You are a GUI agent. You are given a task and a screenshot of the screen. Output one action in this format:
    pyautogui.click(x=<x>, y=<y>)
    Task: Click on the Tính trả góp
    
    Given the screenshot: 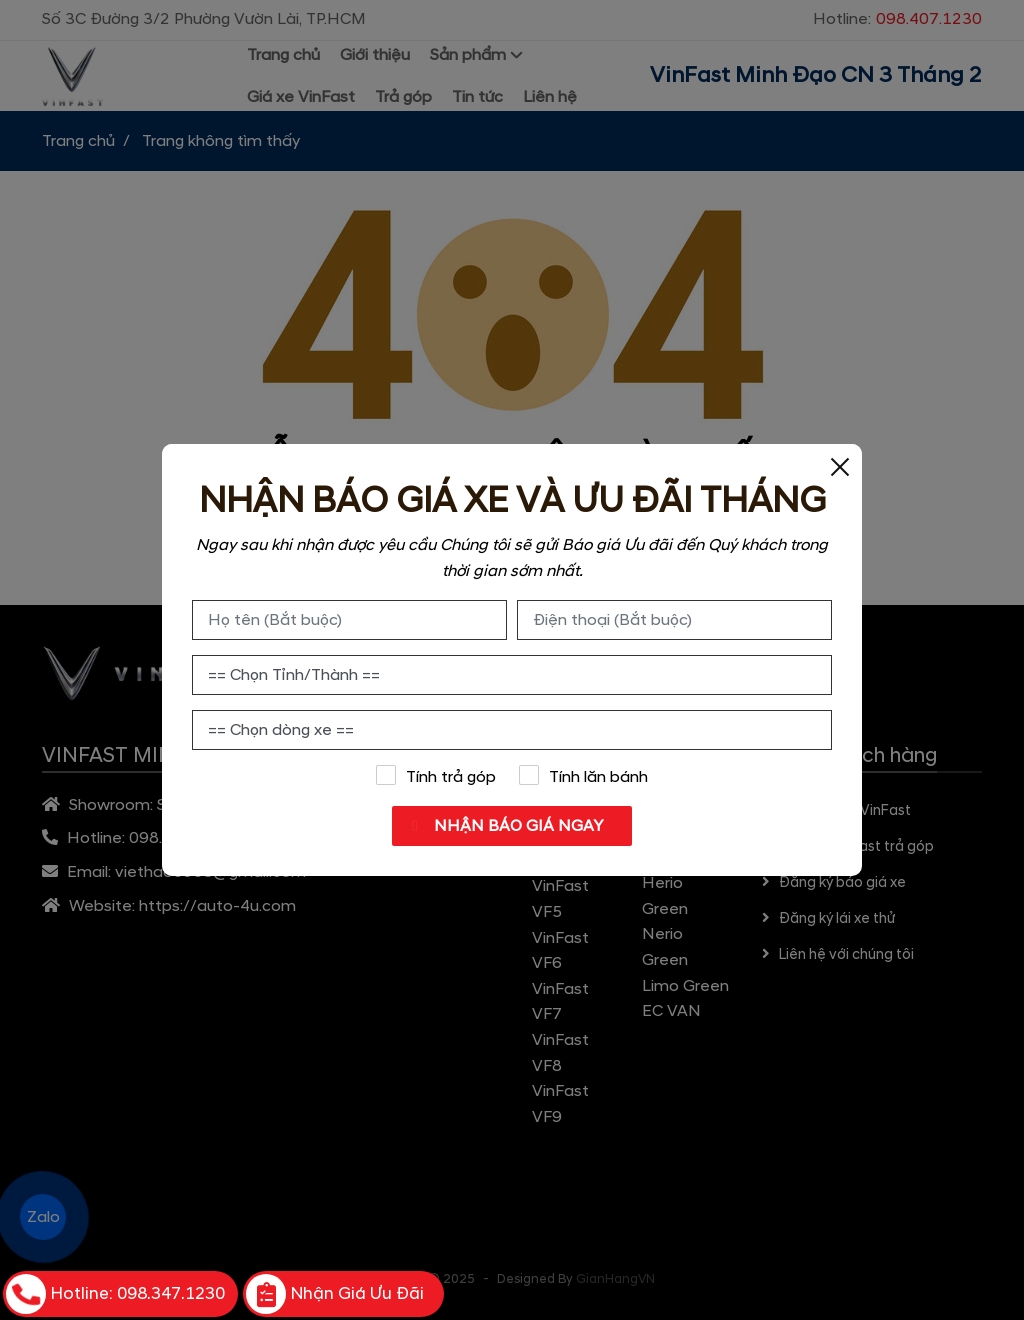 What is the action you would take?
    pyautogui.click(x=435, y=776)
    